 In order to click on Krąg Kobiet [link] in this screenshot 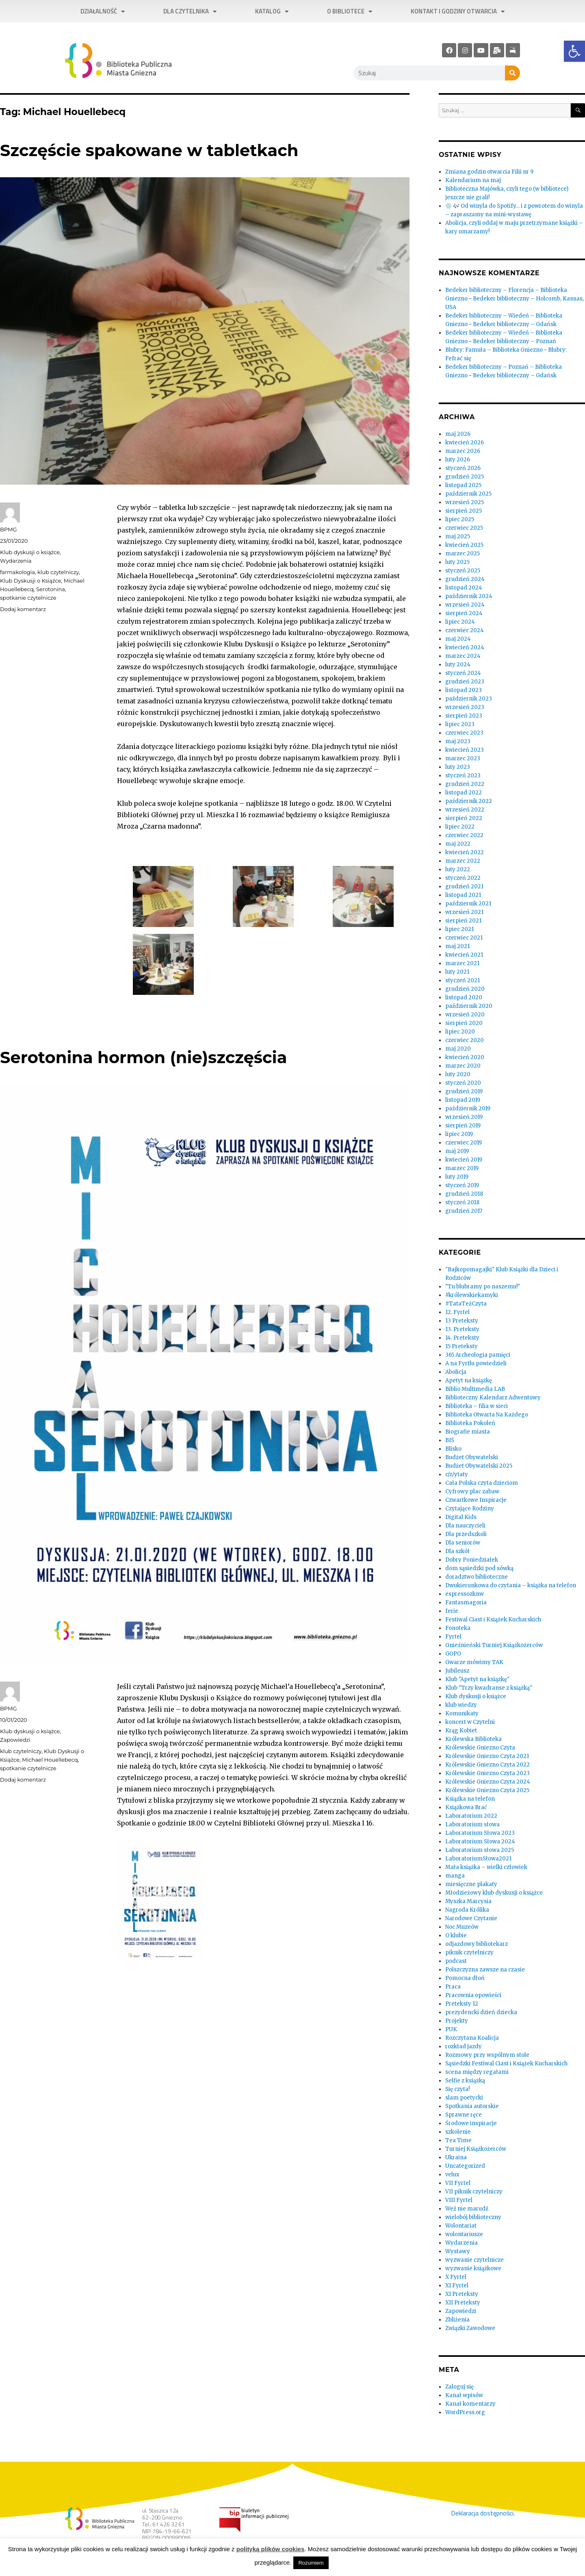, I will do `click(461, 1730)`.